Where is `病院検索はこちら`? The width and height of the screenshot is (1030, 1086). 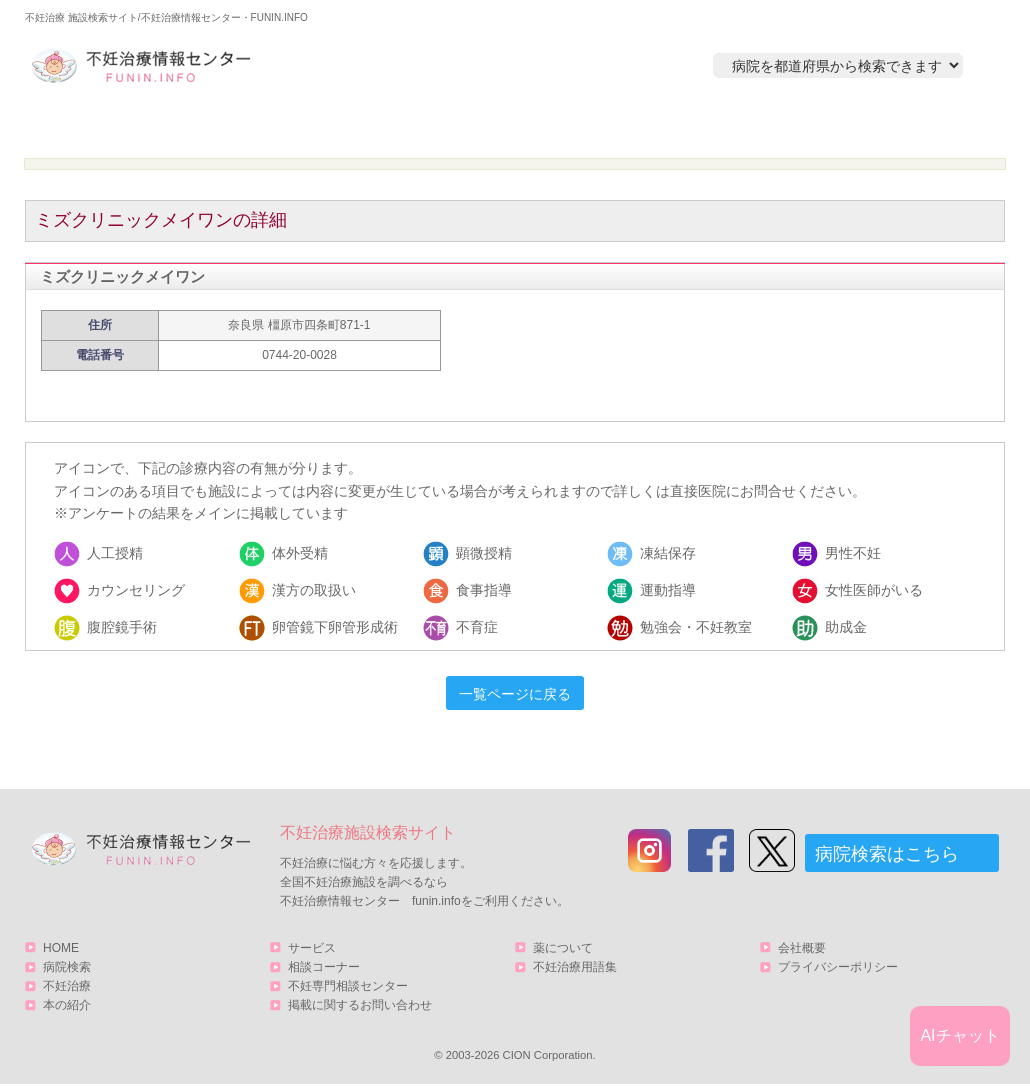 病院検索はこちら is located at coordinates (887, 854).